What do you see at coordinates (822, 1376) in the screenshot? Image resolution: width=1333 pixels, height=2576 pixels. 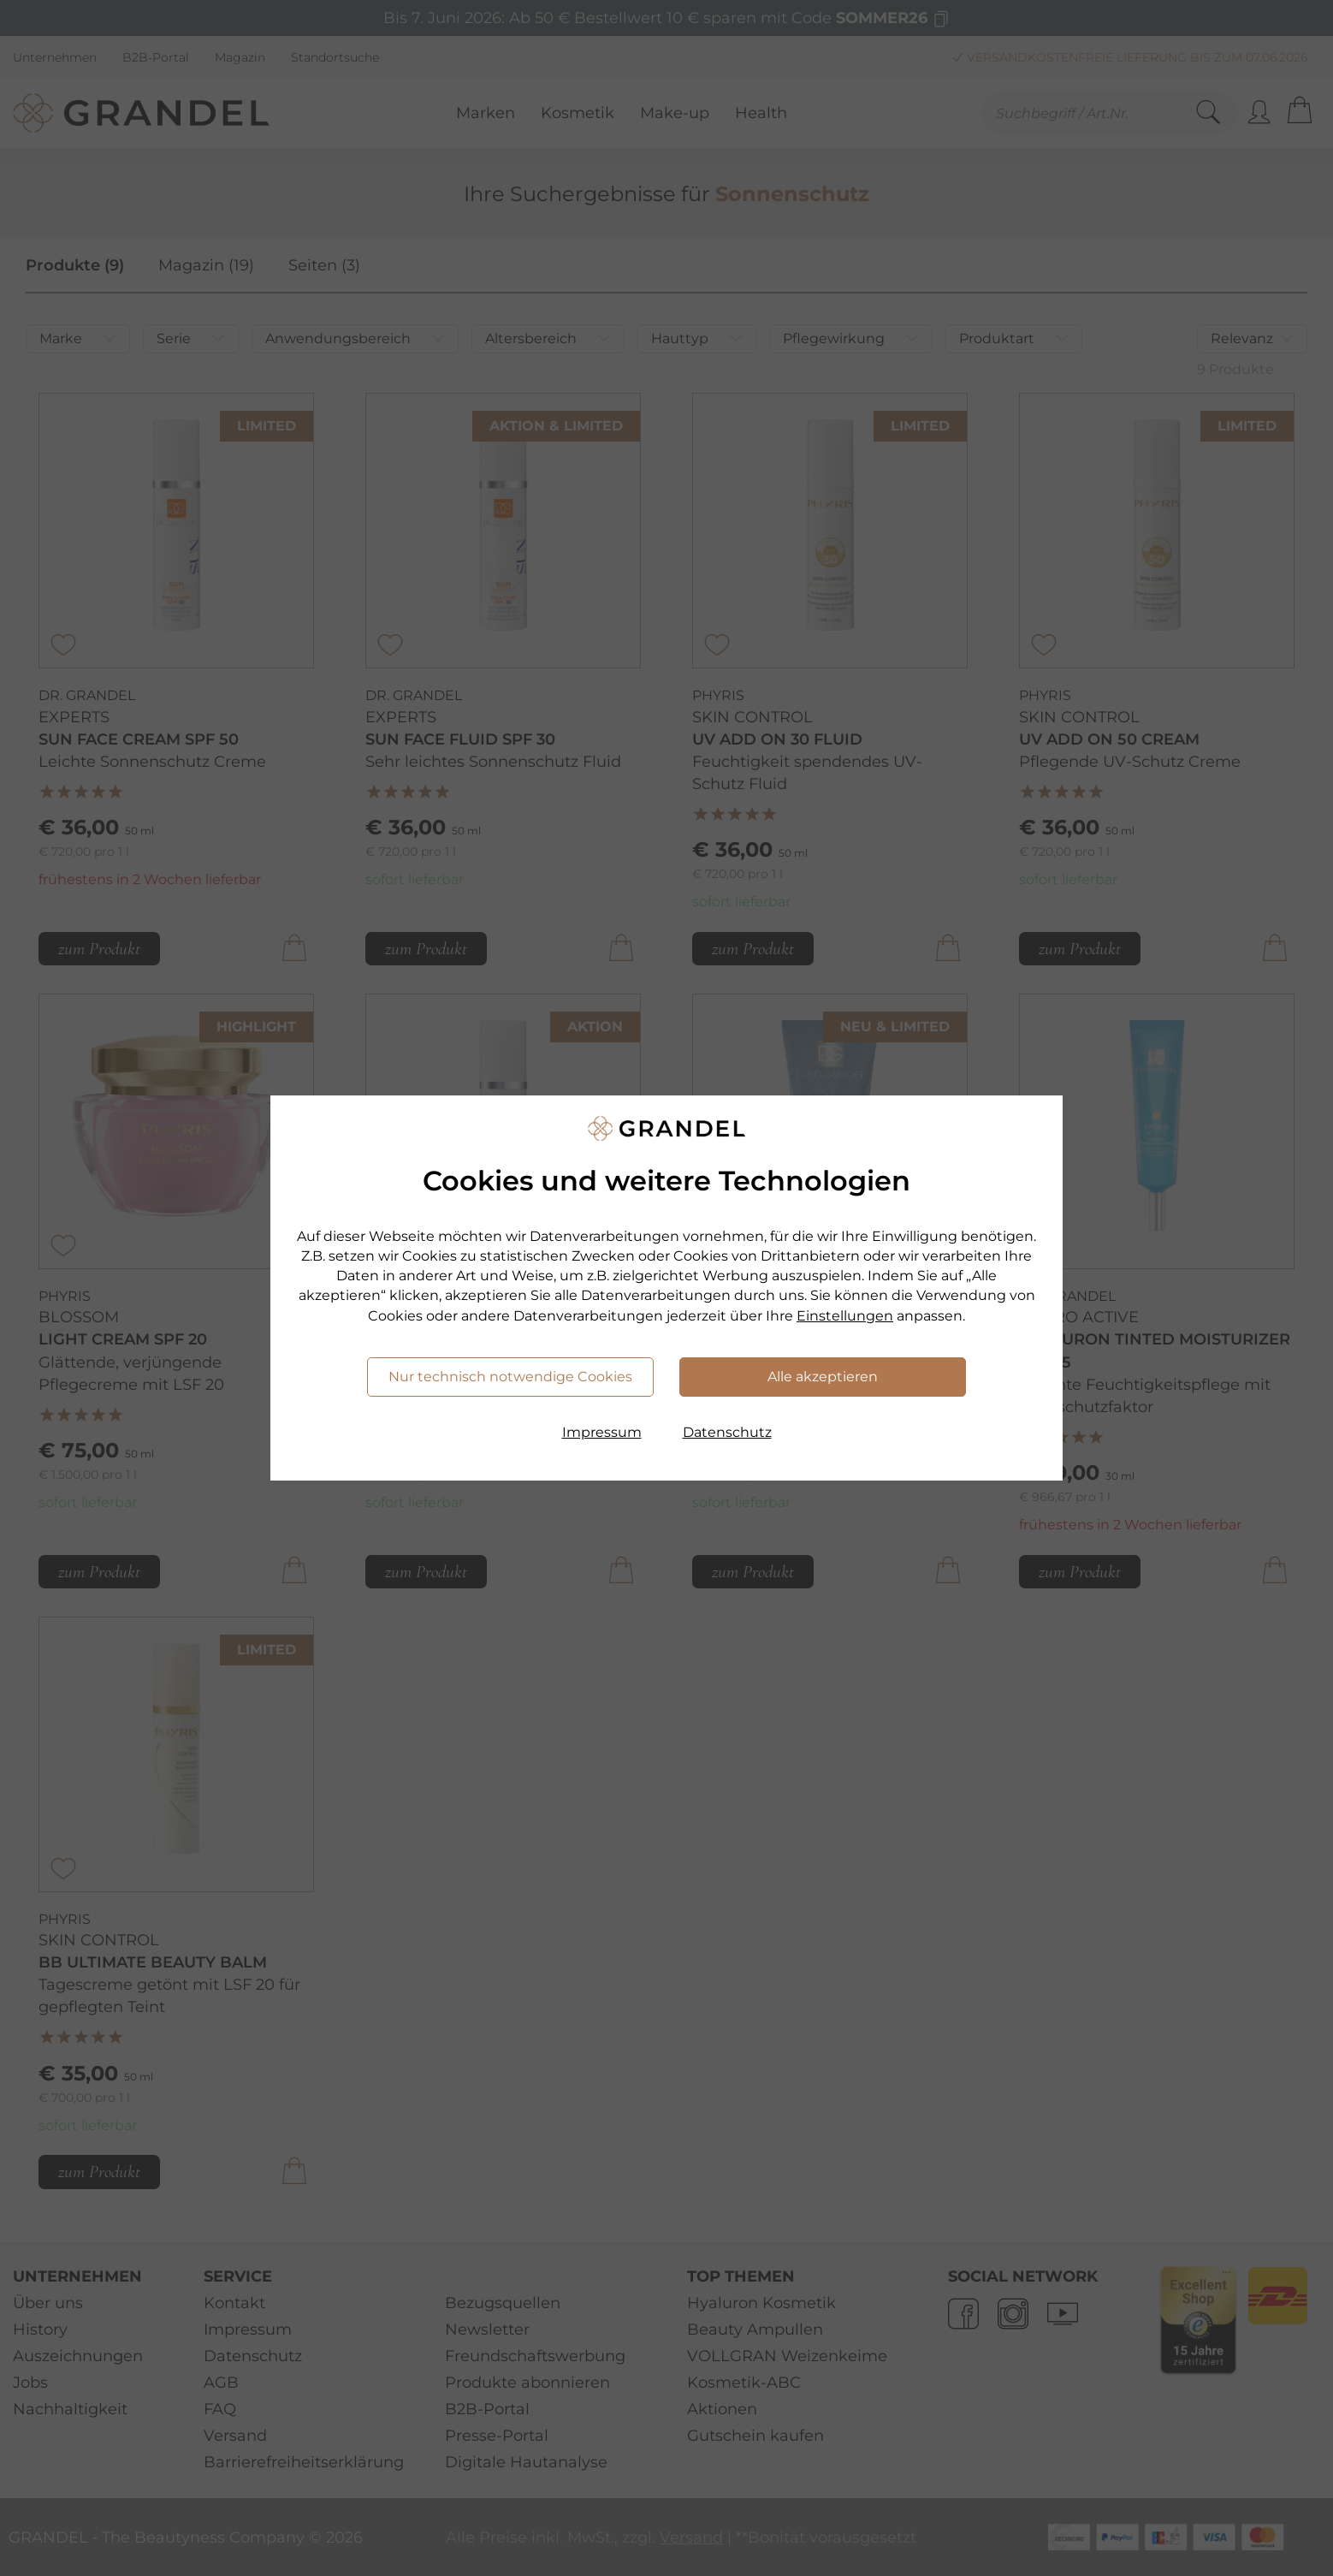 I see `Alle akzeptieren` at bounding box center [822, 1376].